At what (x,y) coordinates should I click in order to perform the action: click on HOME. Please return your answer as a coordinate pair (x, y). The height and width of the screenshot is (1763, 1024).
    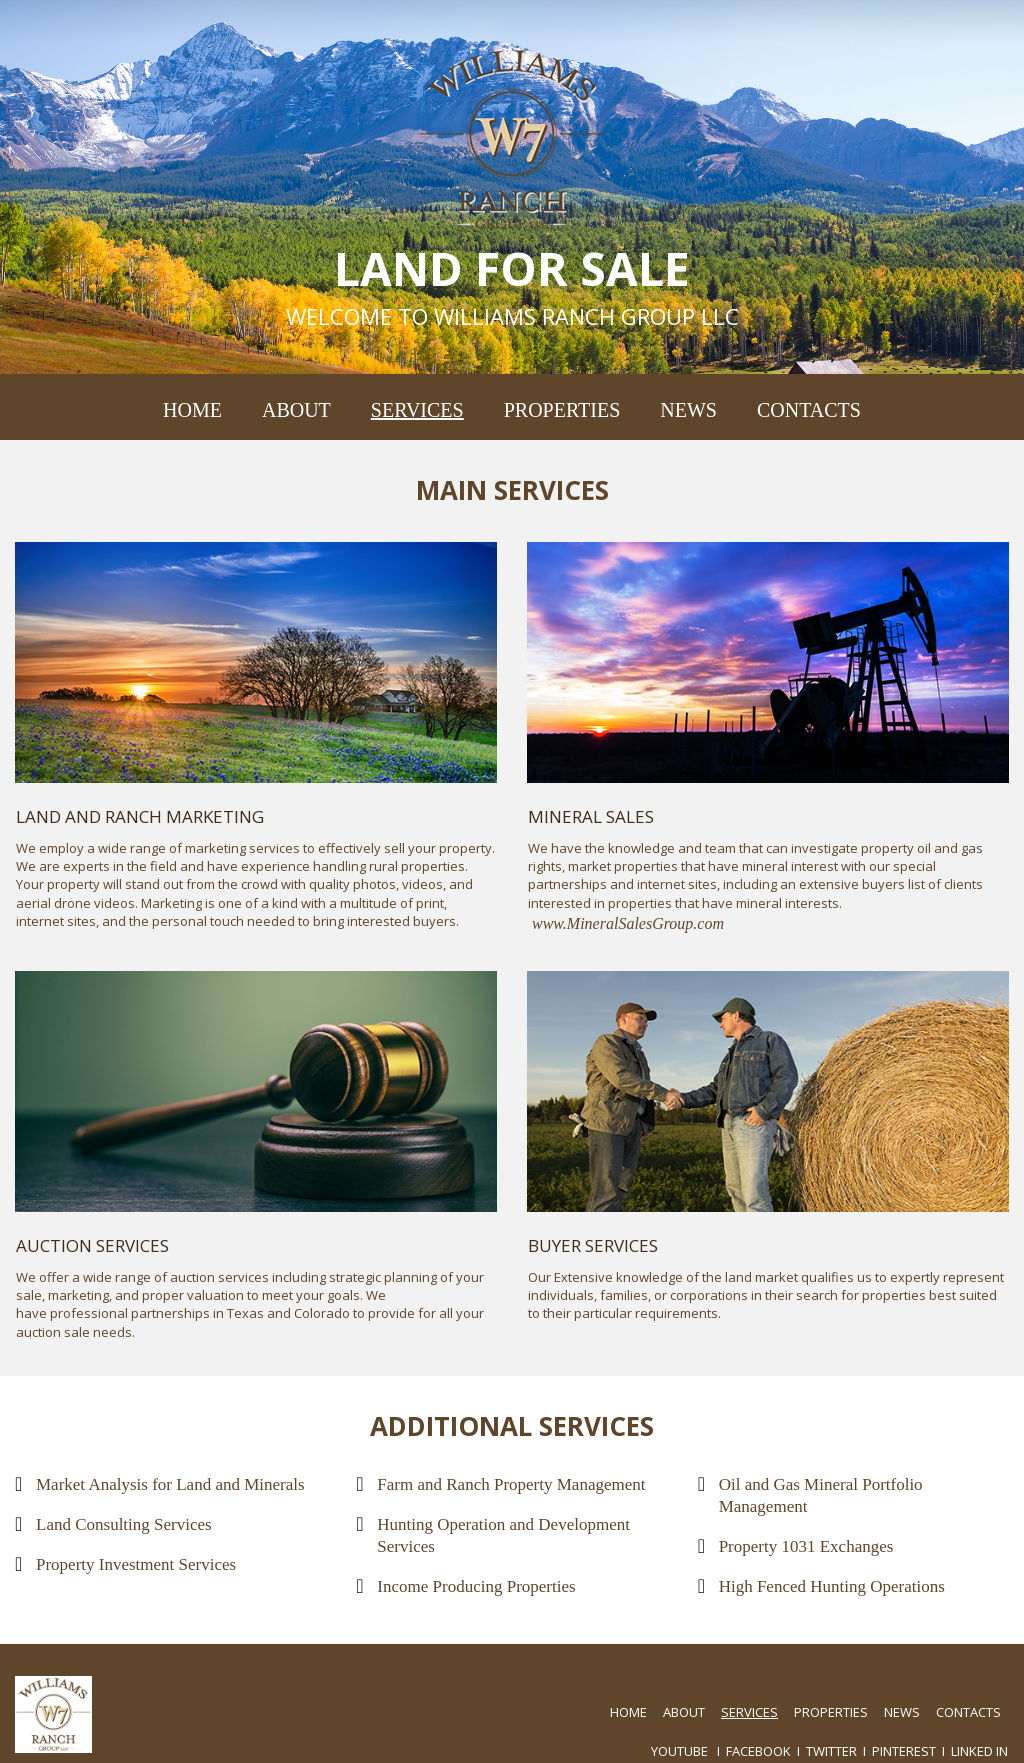
    Looking at the image, I should click on (192, 410).